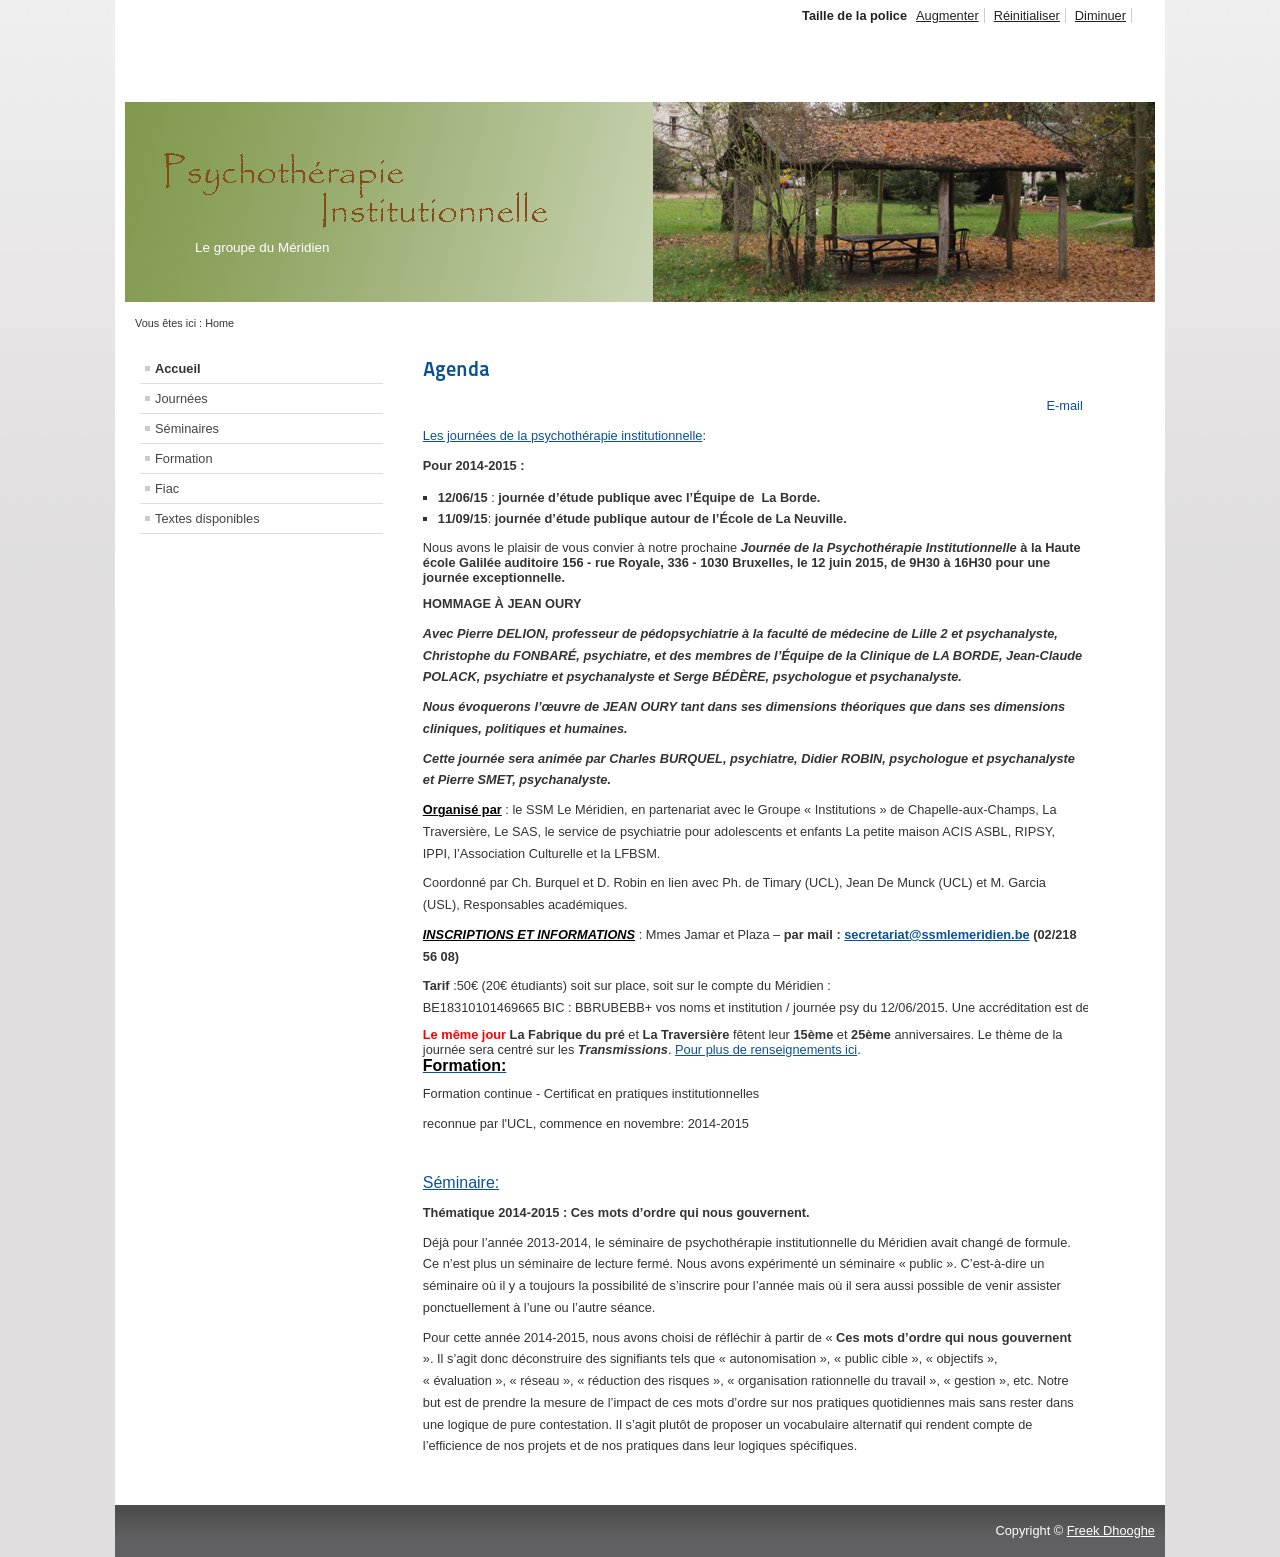  Describe the element at coordinates (1111, 1530) in the screenshot. I see `Freek Dhooghe` at that location.